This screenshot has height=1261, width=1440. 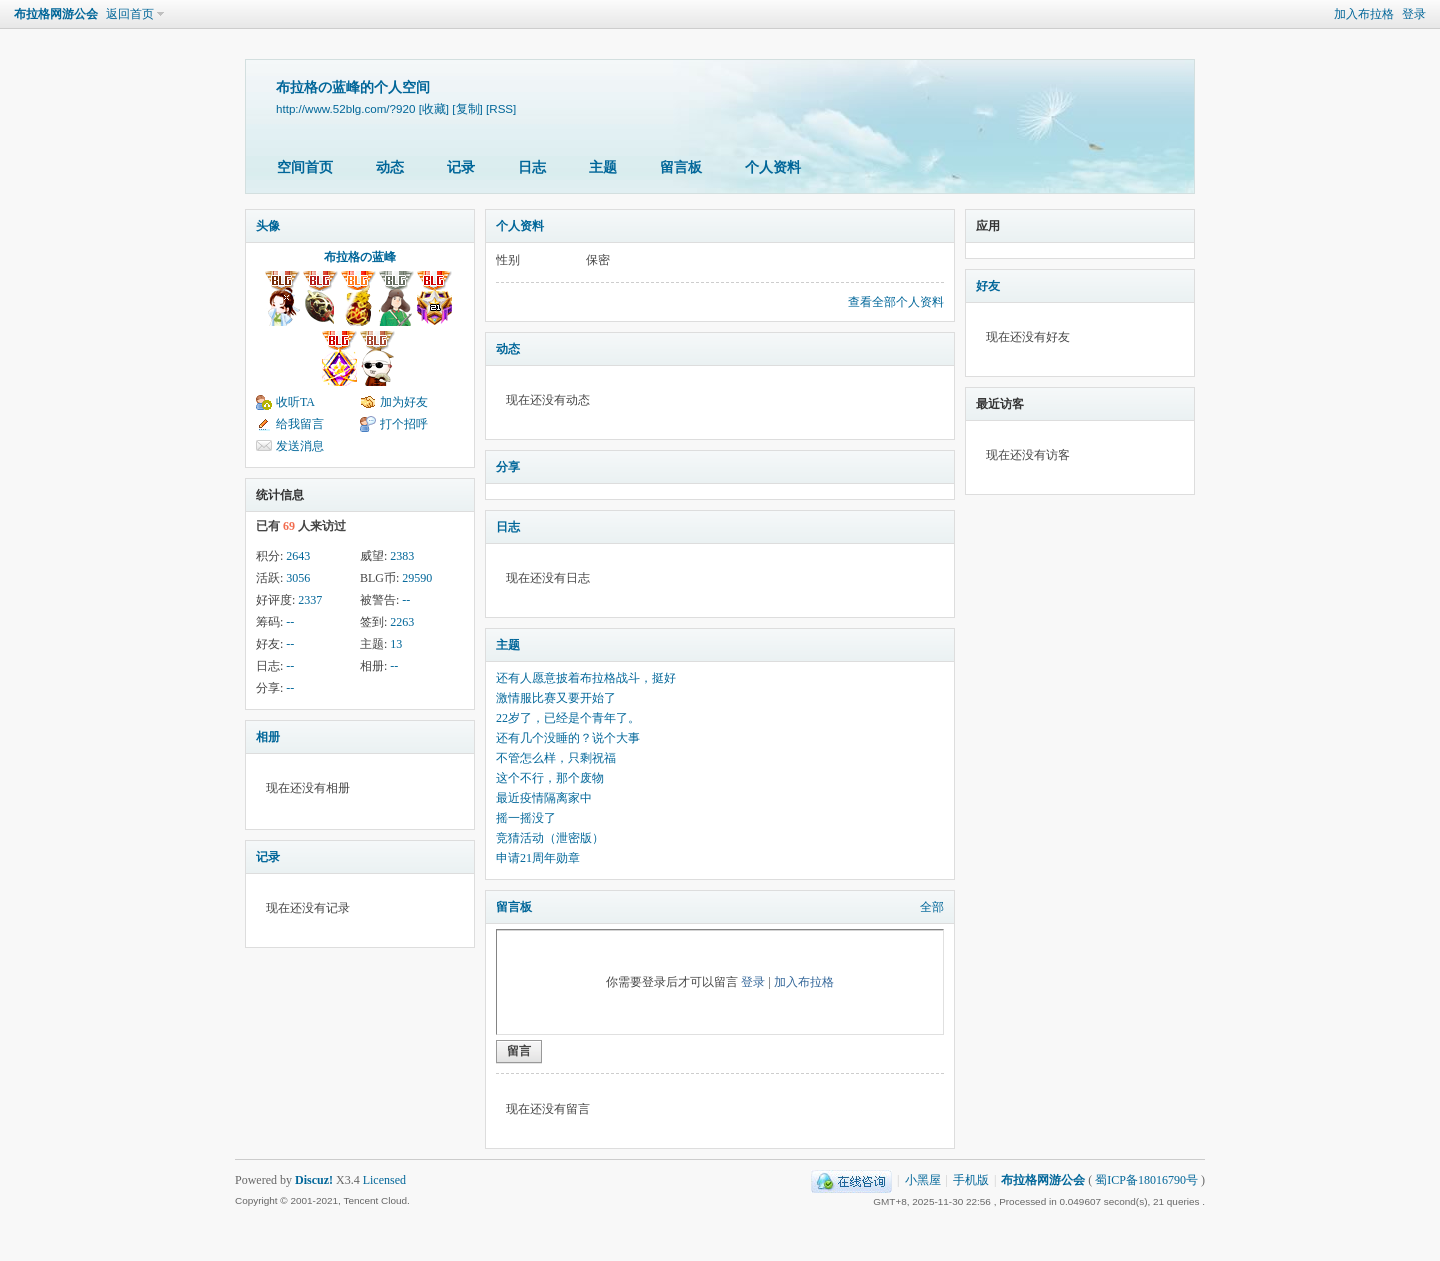 I want to click on Licensed, so click(x=384, y=1180).